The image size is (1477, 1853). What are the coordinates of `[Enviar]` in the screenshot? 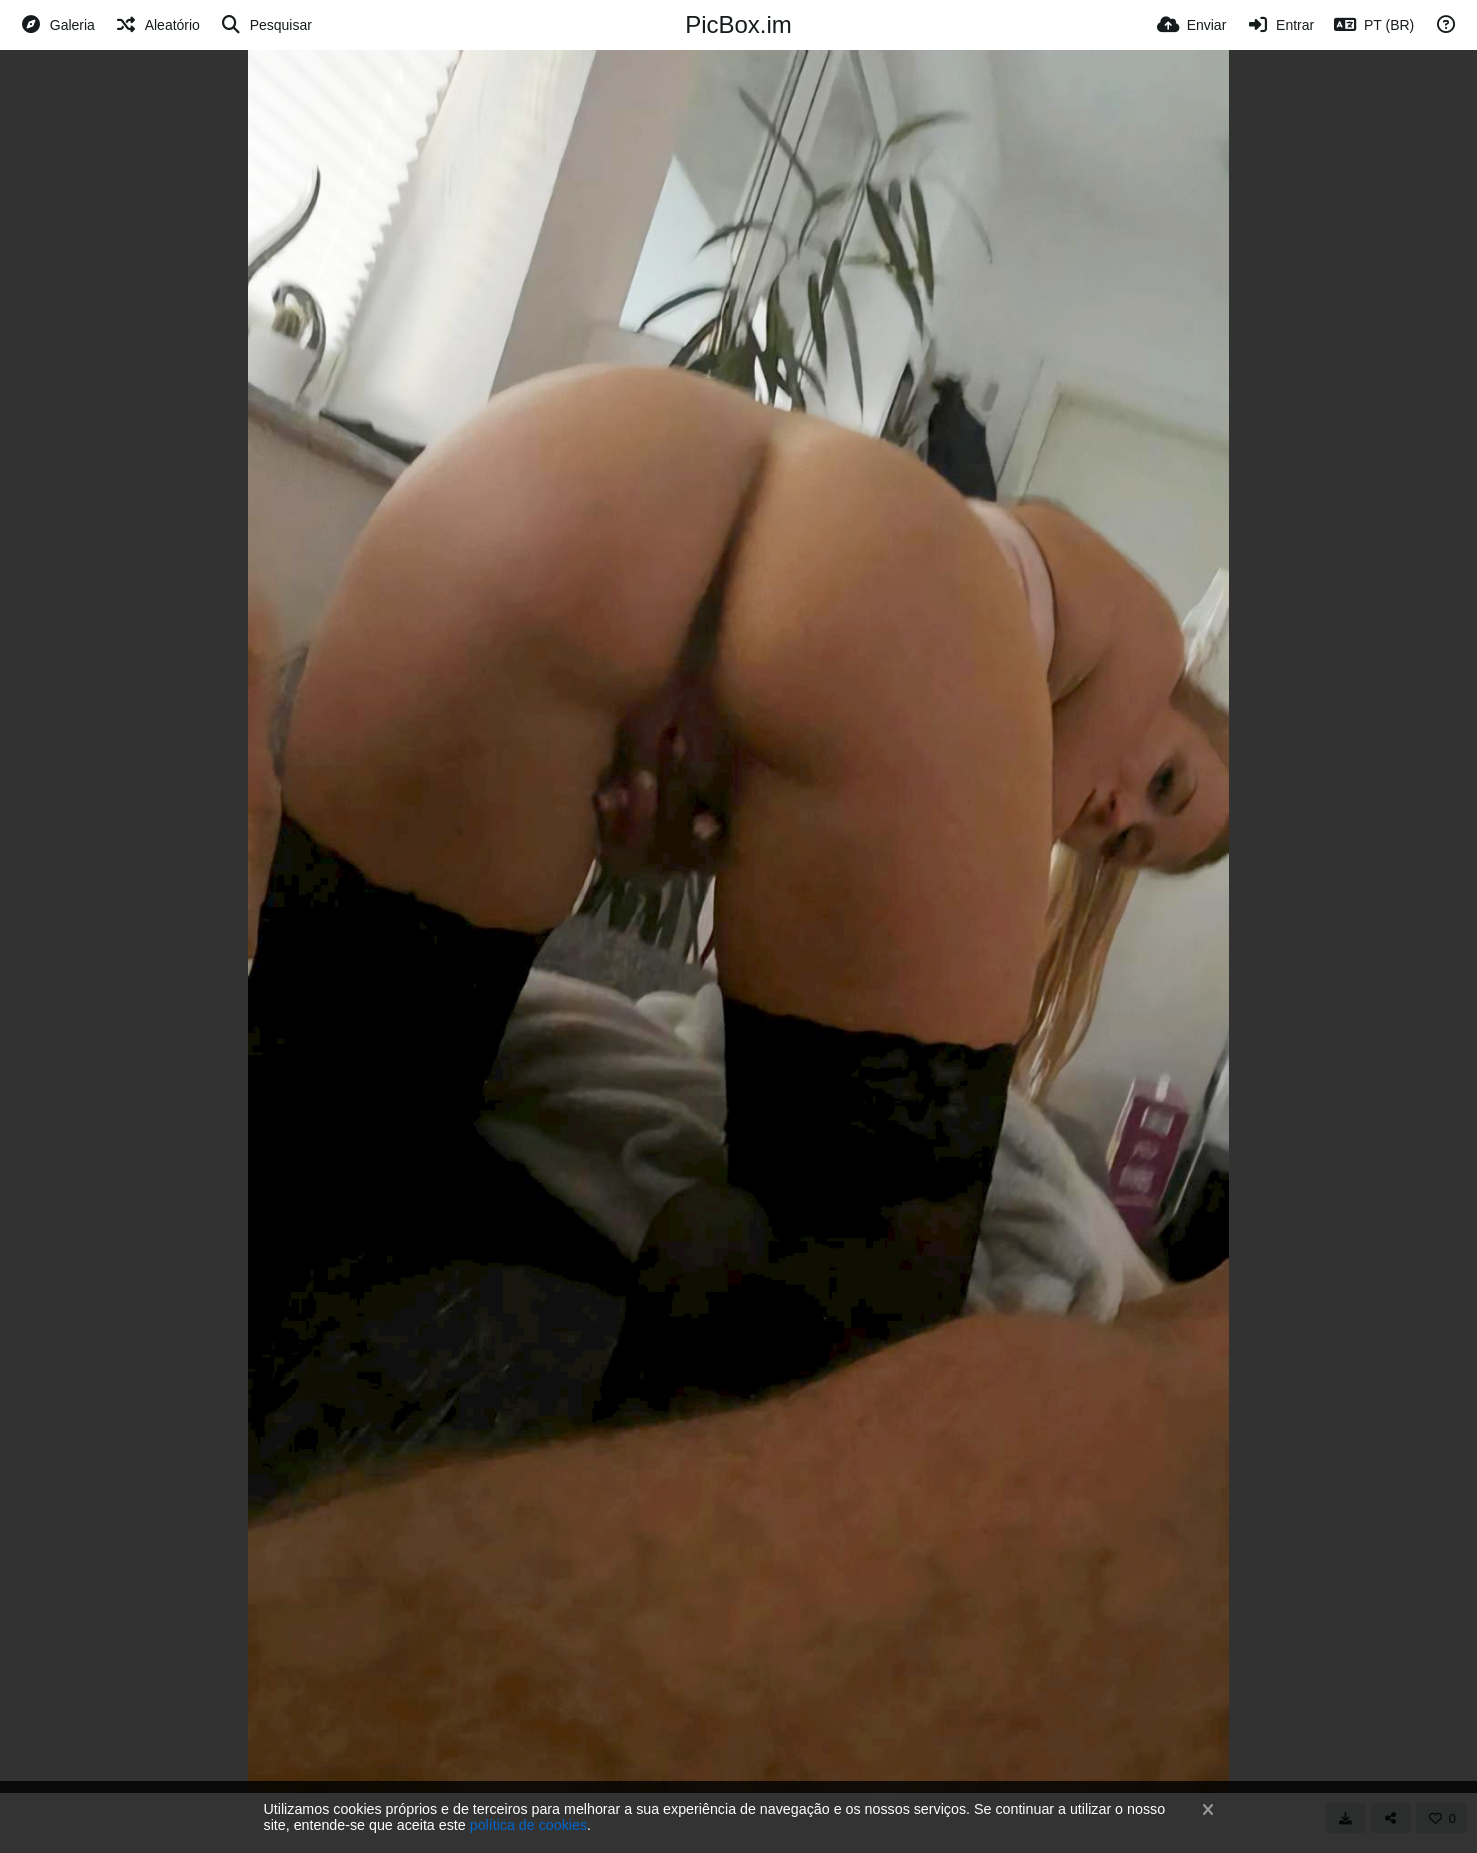 It's located at (1191, 25).